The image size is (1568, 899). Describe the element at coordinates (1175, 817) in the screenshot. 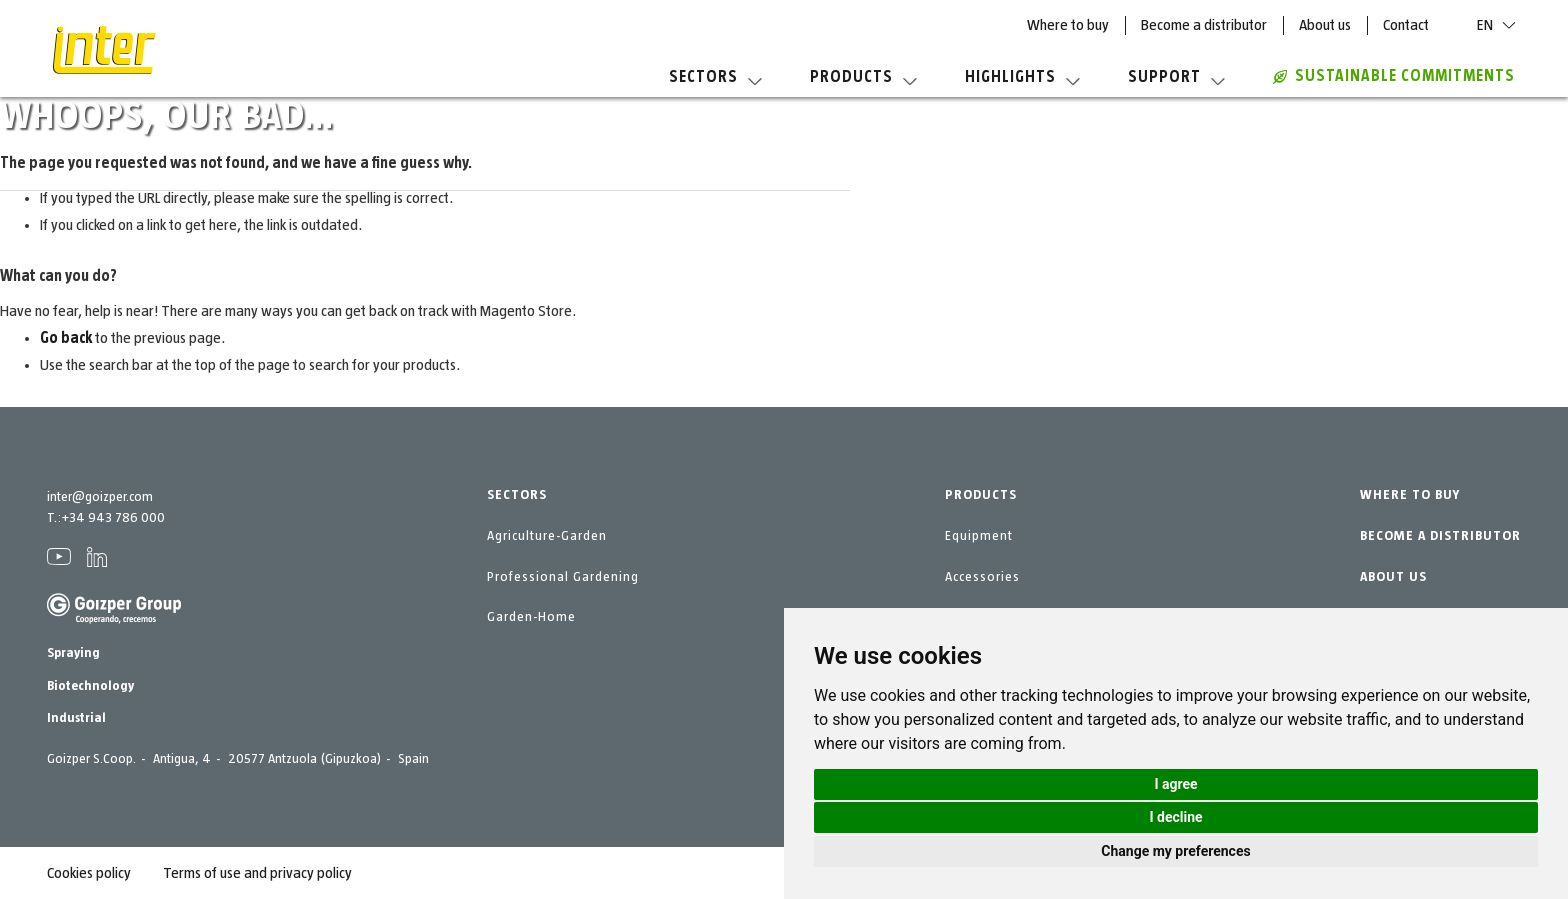

I see `I decline [button]` at that location.